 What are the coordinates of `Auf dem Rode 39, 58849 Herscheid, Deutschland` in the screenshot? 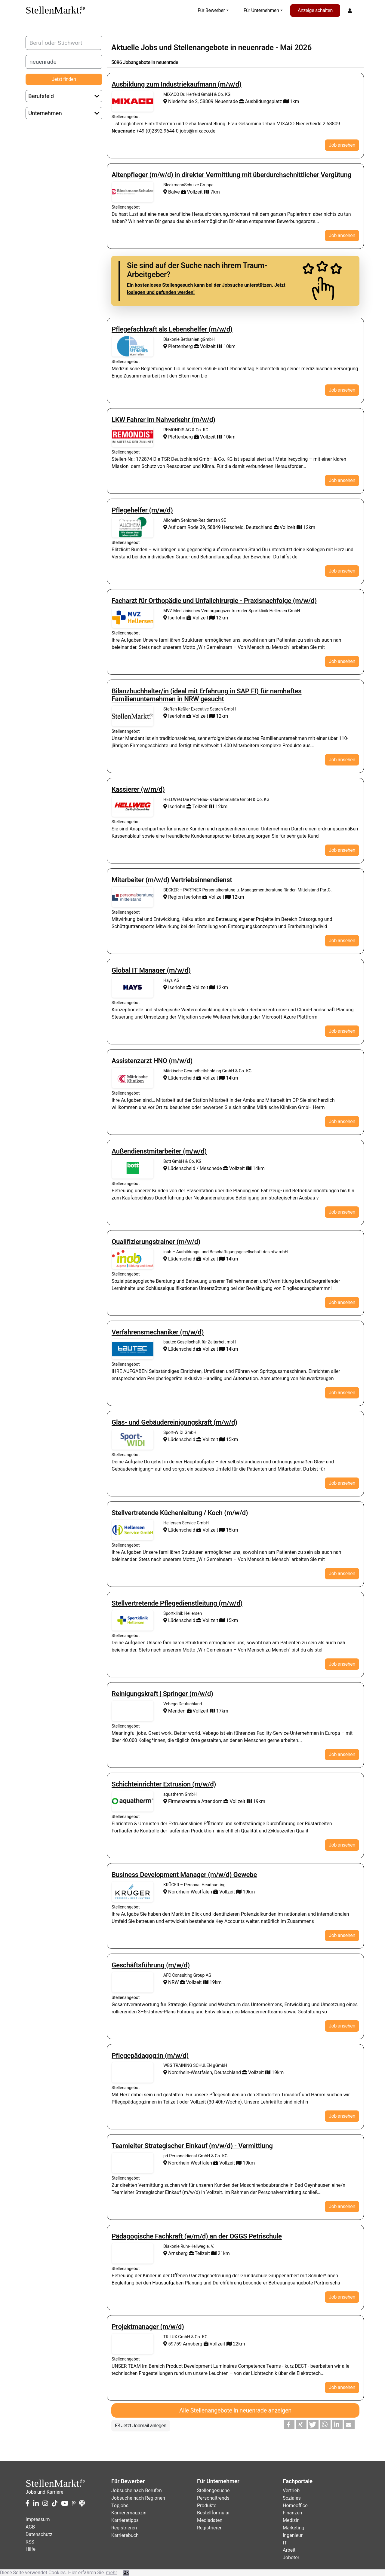 It's located at (218, 527).